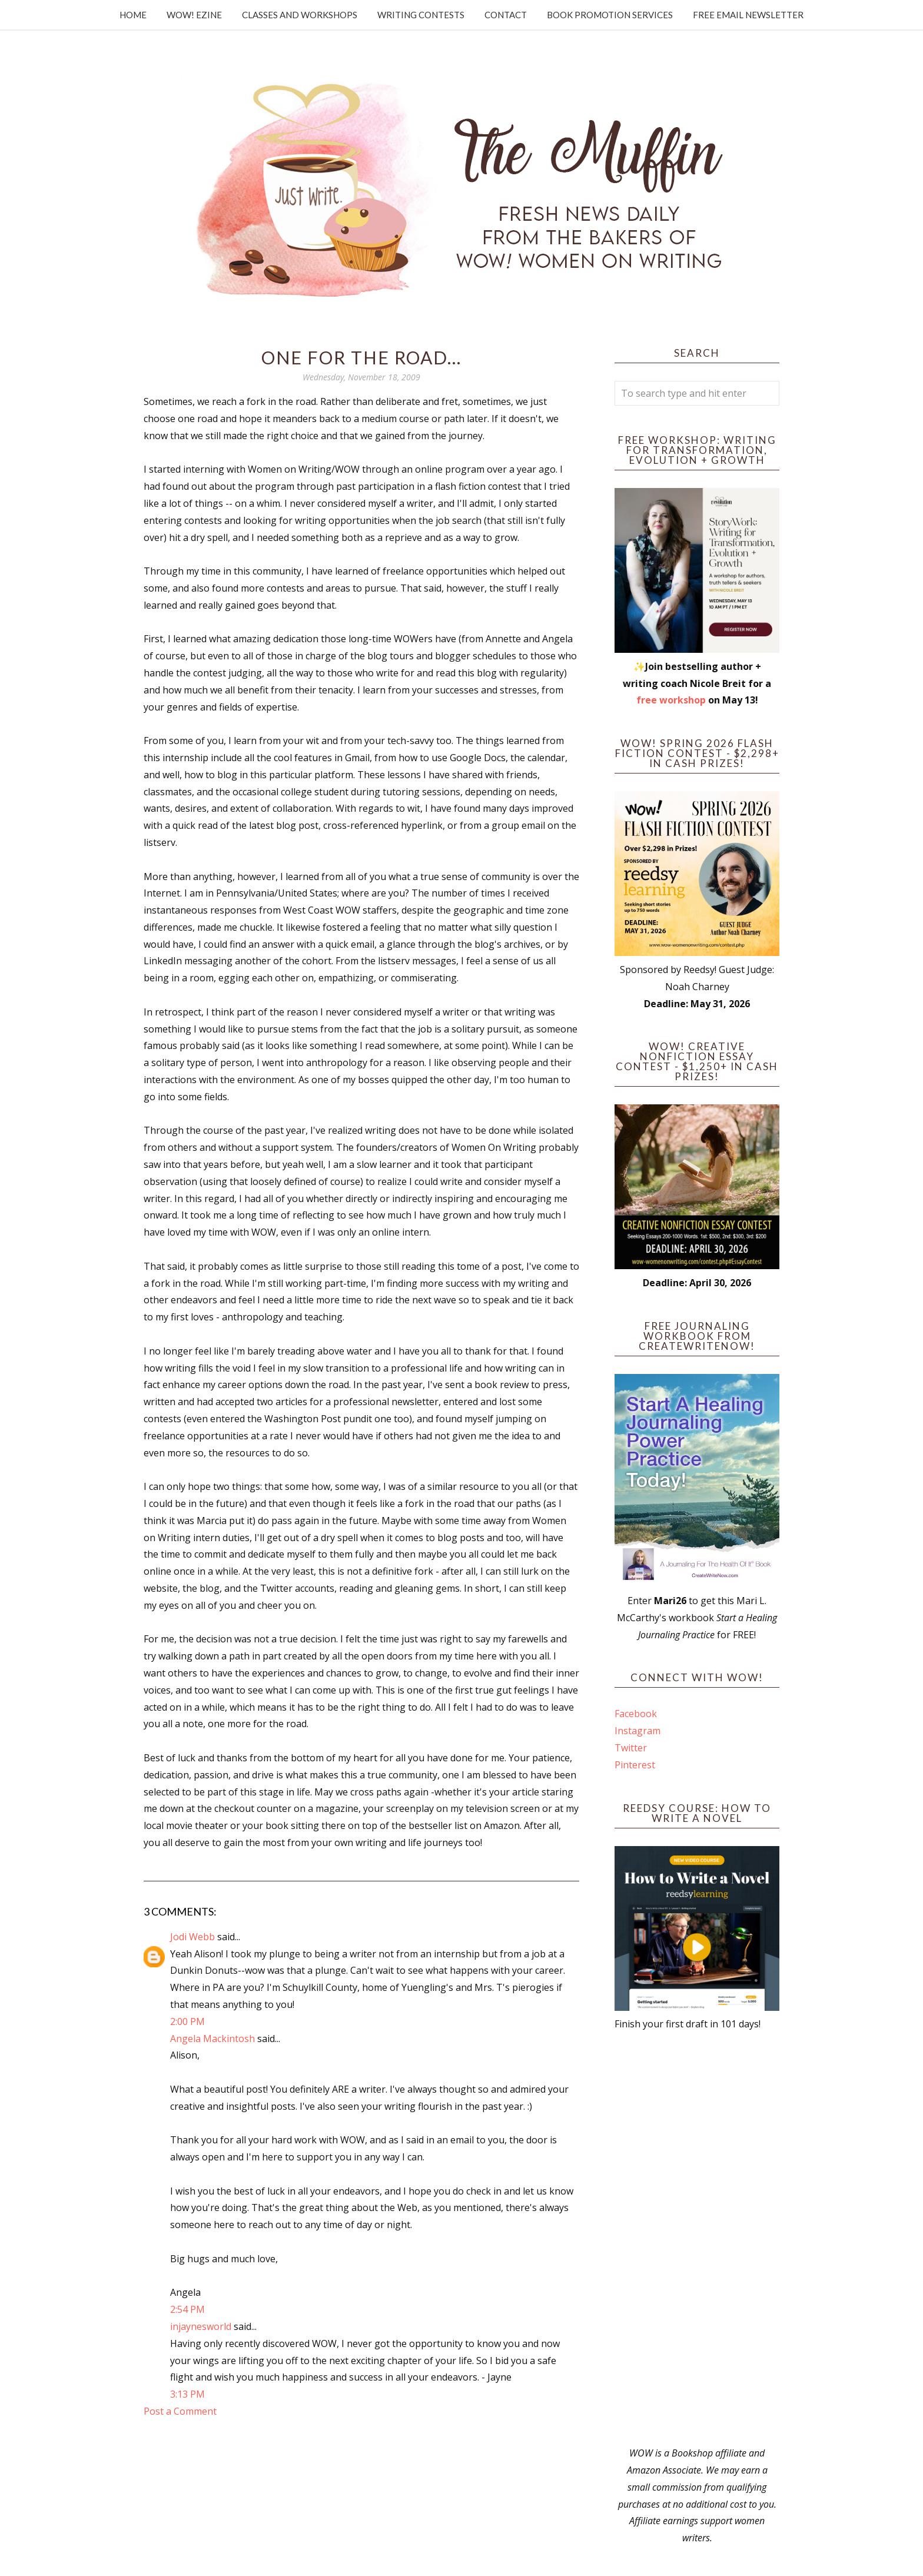 The height and width of the screenshot is (2576, 923). Describe the element at coordinates (671, 699) in the screenshot. I see `free workshop` at that location.